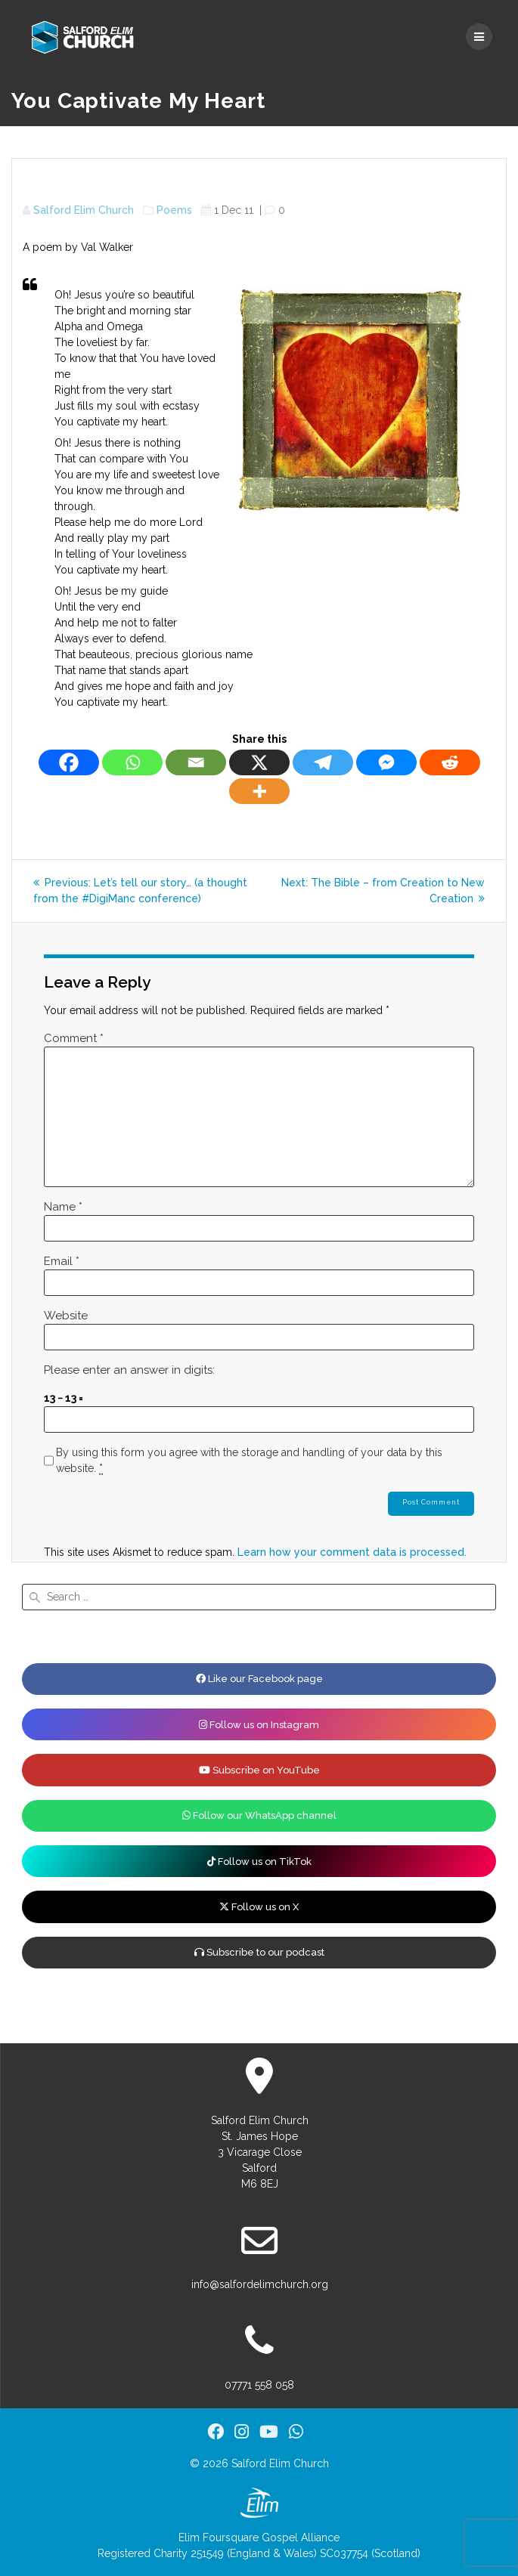 The height and width of the screenshot is (2576, 518). What do you see at coordinates (386, 762) in the screenshot?
I see `[Facebook Messenger]` at bounding box center [386, 762].